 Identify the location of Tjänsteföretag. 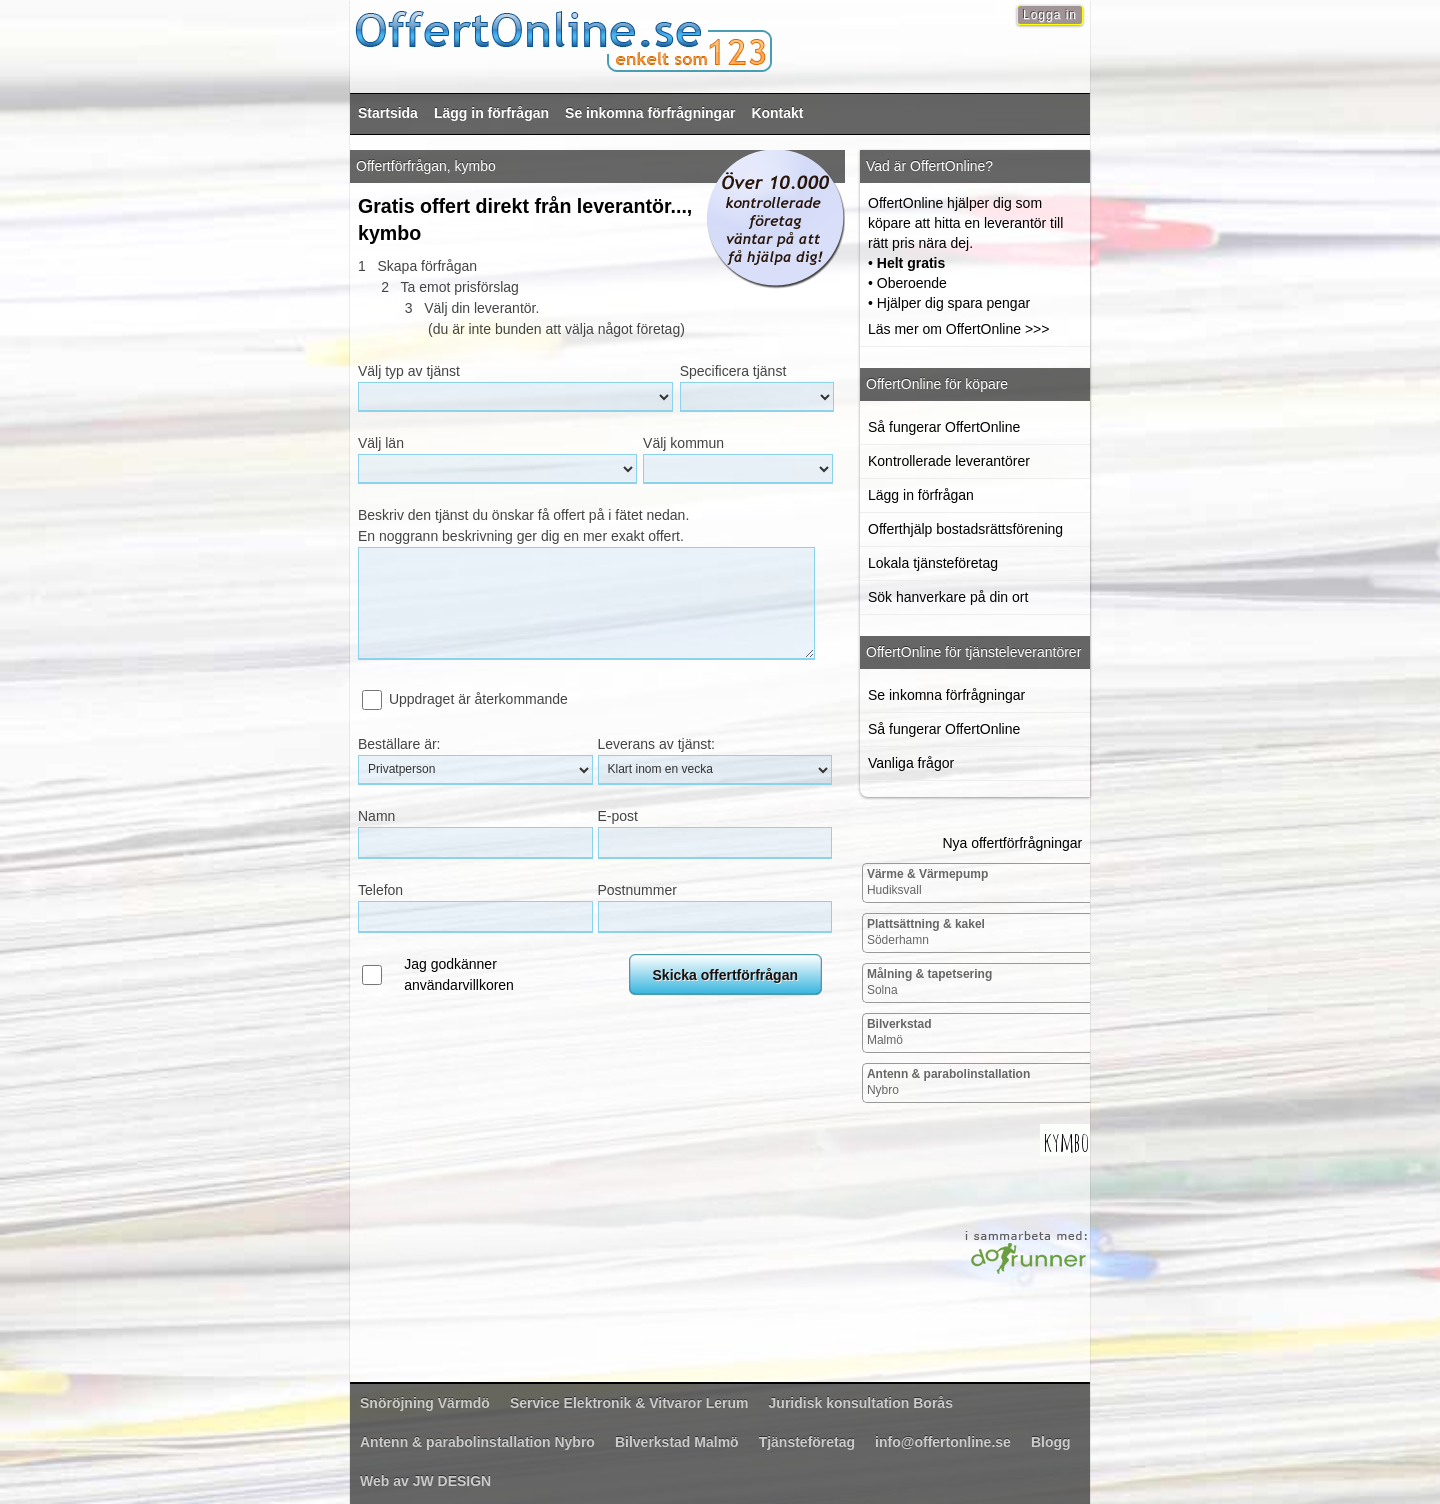
(807, 1442).